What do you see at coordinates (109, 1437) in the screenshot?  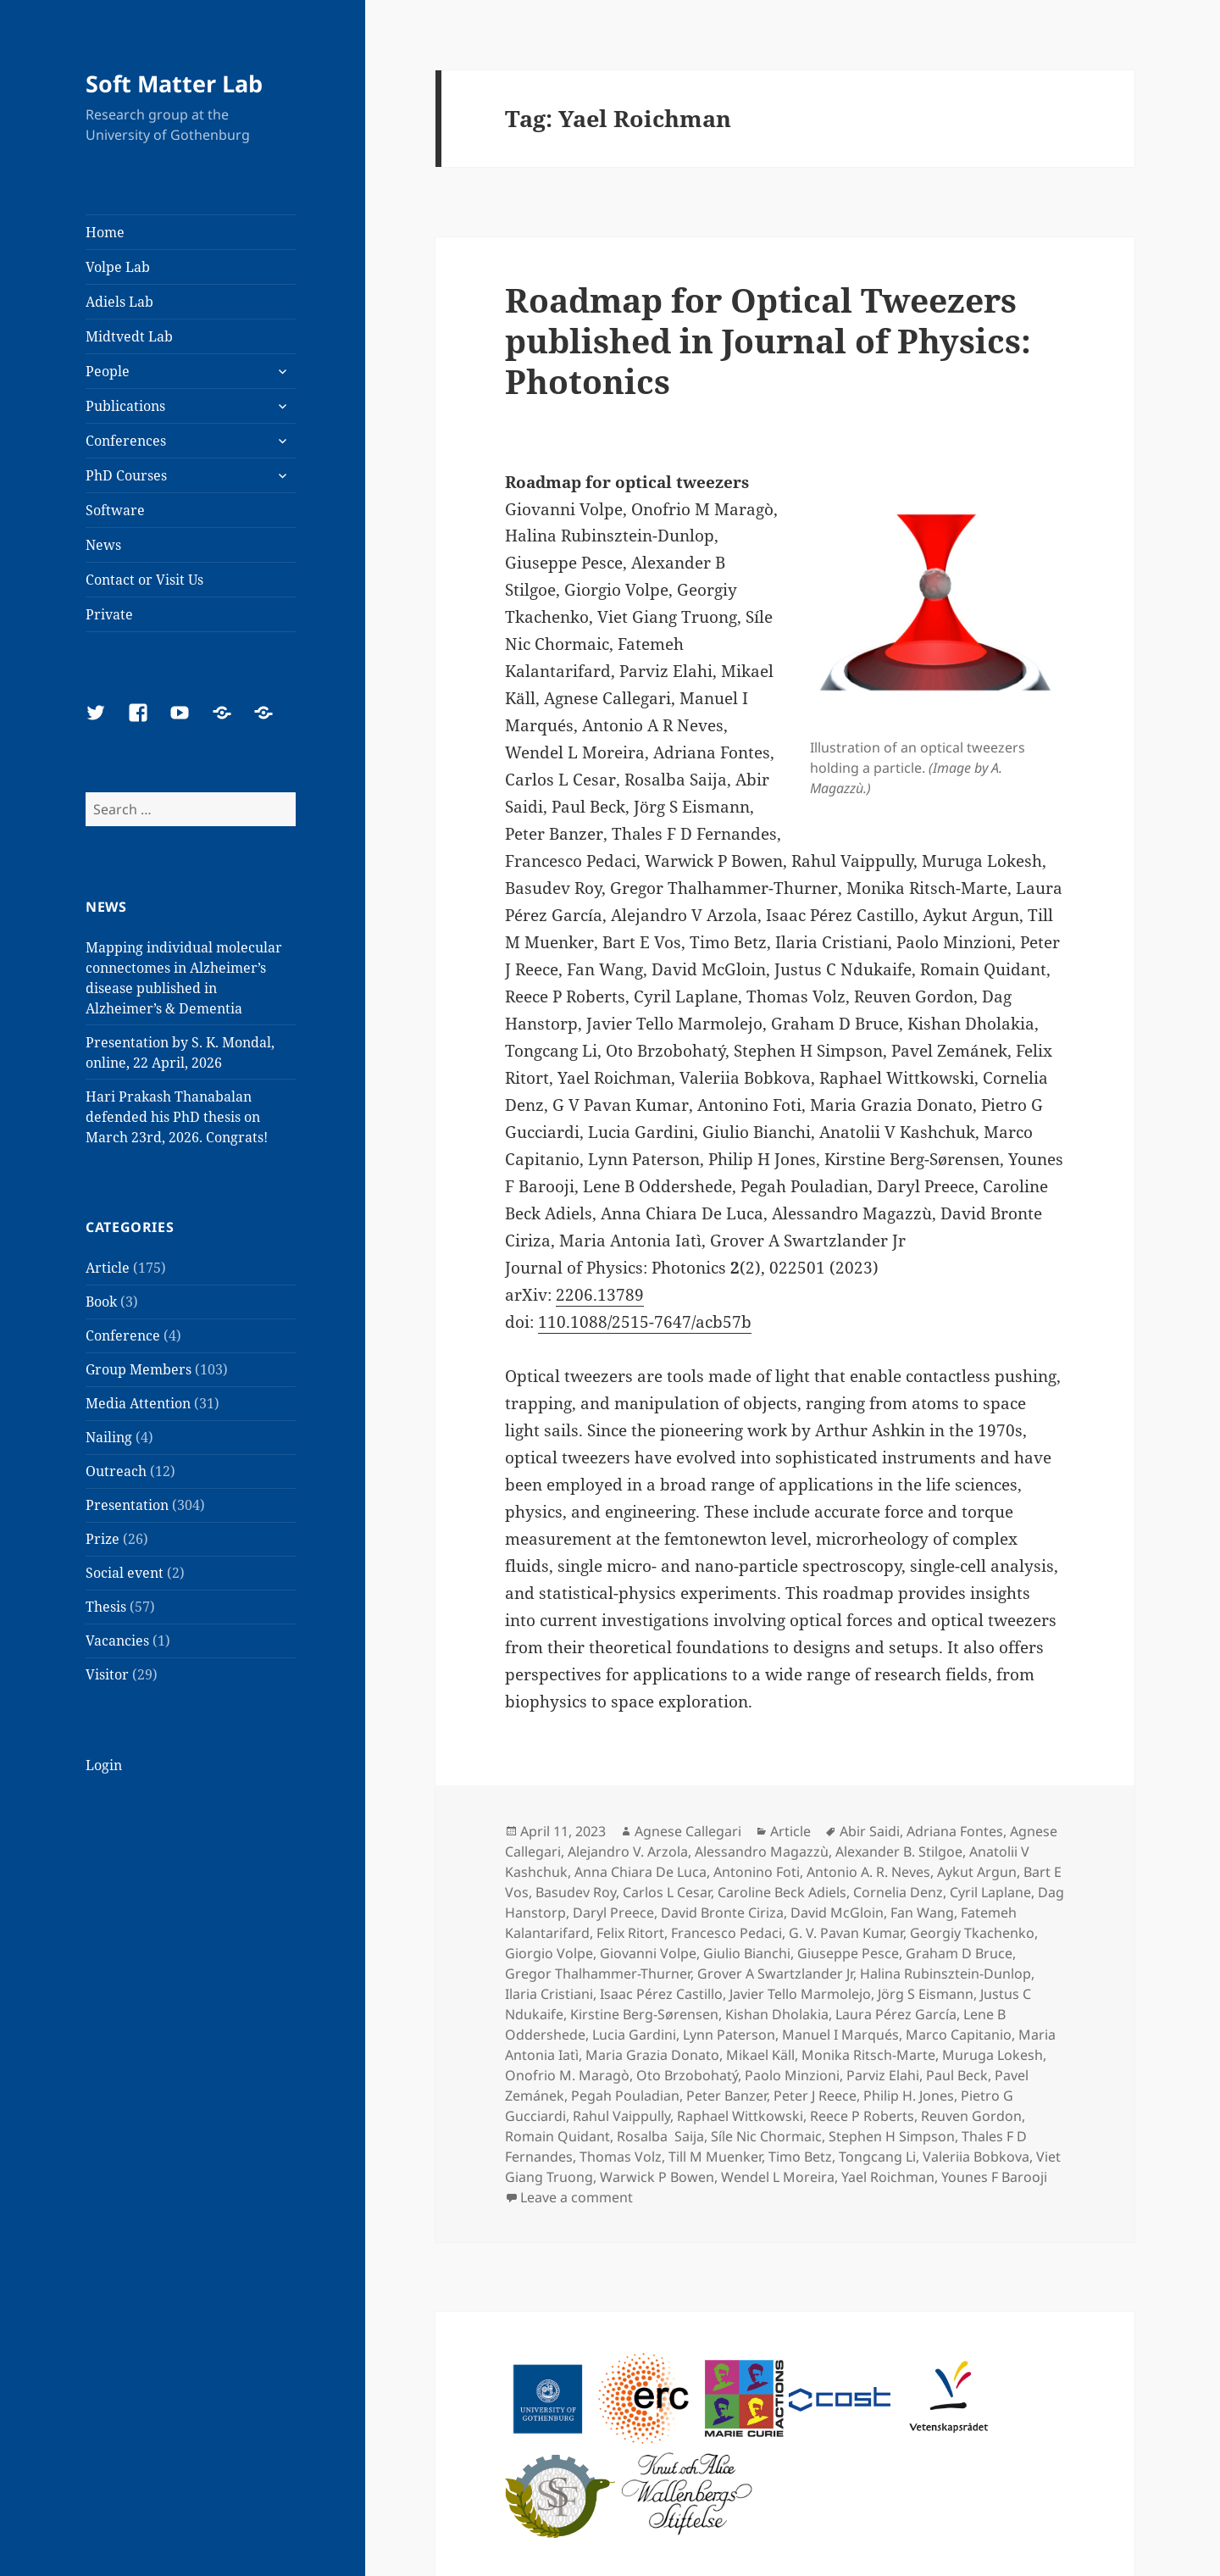 I see `Nailing` at bounding box center [109, 1437].